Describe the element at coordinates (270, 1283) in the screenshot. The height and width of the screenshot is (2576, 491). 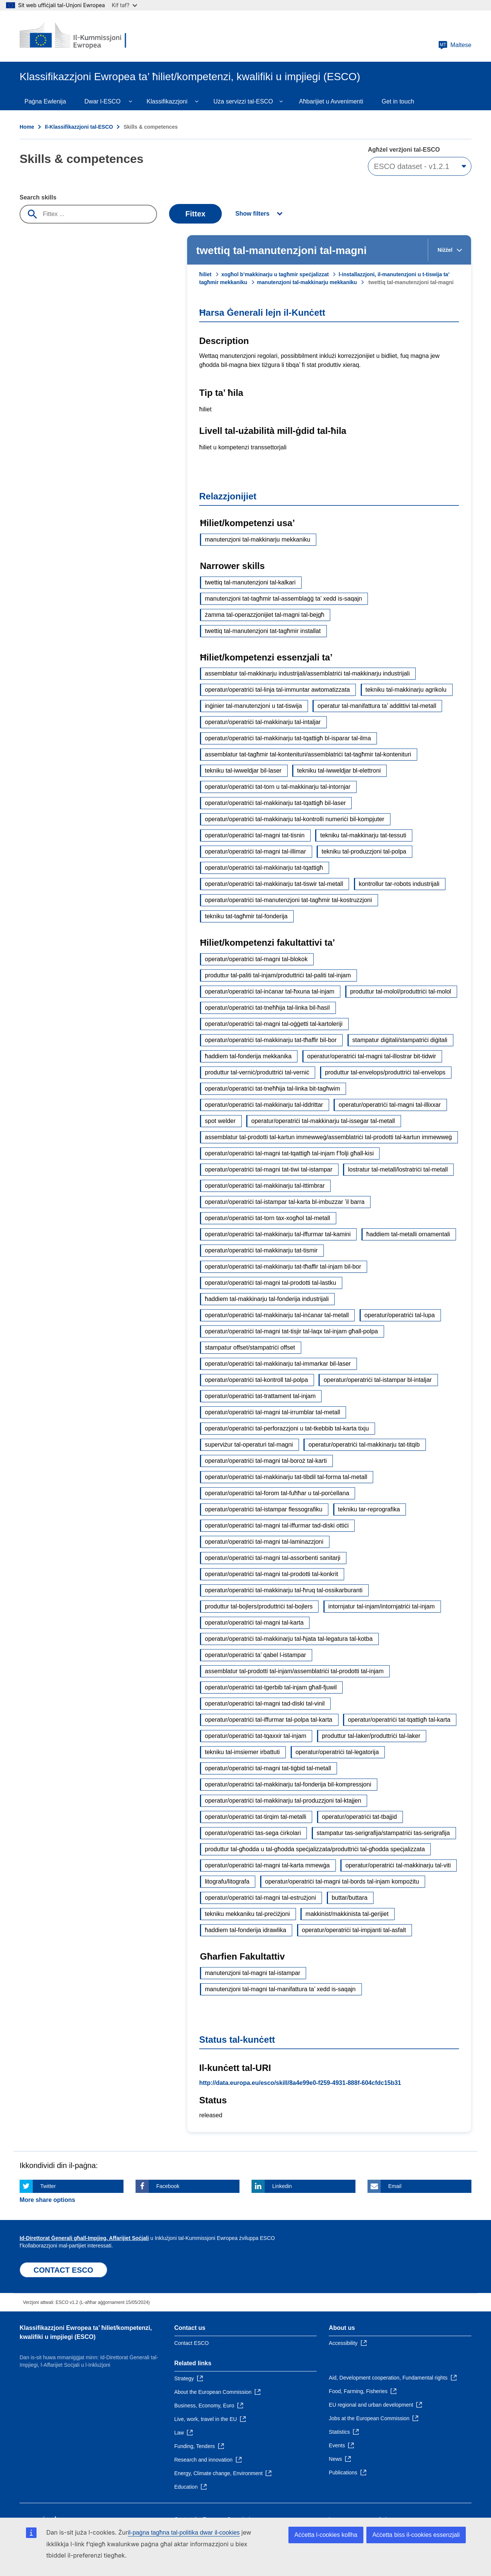
I see `operatur/operatriċi tal-magni tal-prodotti tal-lastku` at that location.